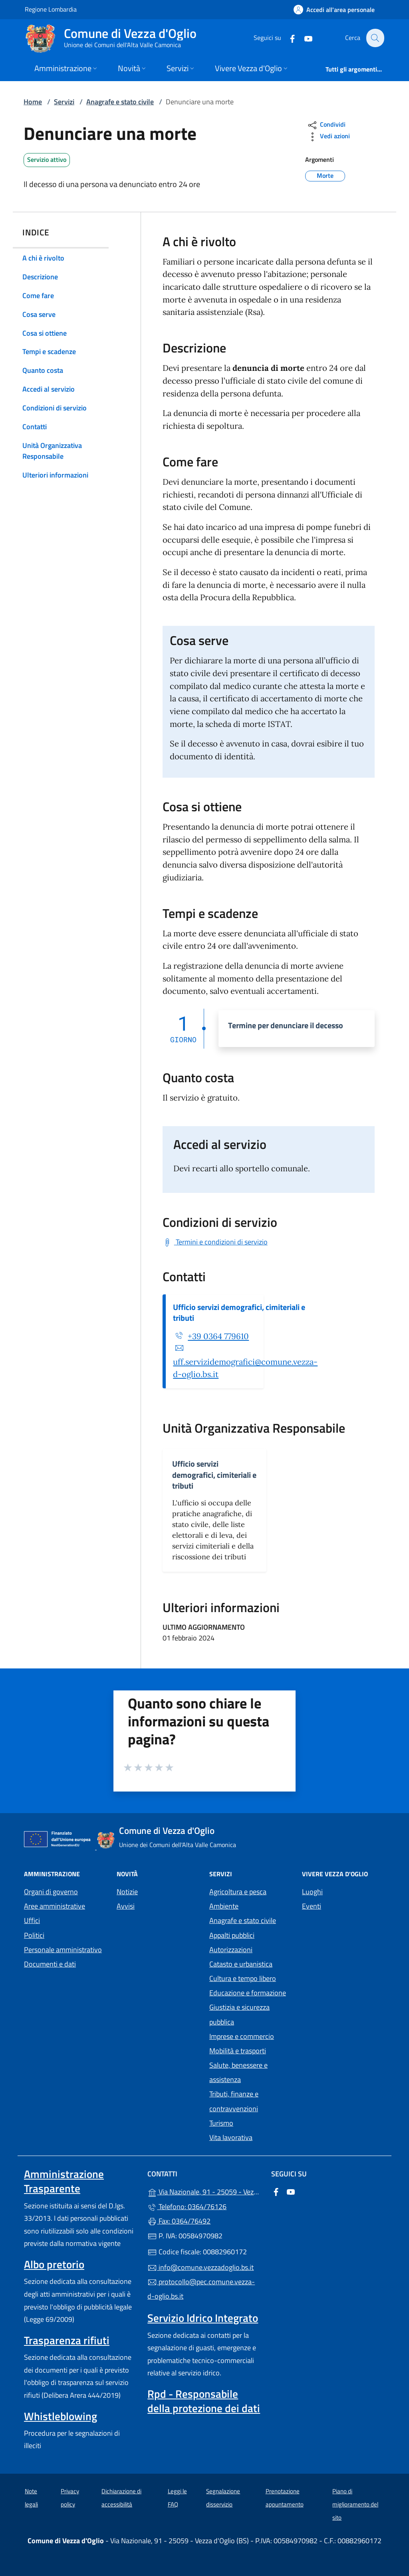 The width and height of the screenshot is (409, 2576). Describe the element at coordinates (247, 1992) in the screenshot. I see `Educazione e formazione` at that location.